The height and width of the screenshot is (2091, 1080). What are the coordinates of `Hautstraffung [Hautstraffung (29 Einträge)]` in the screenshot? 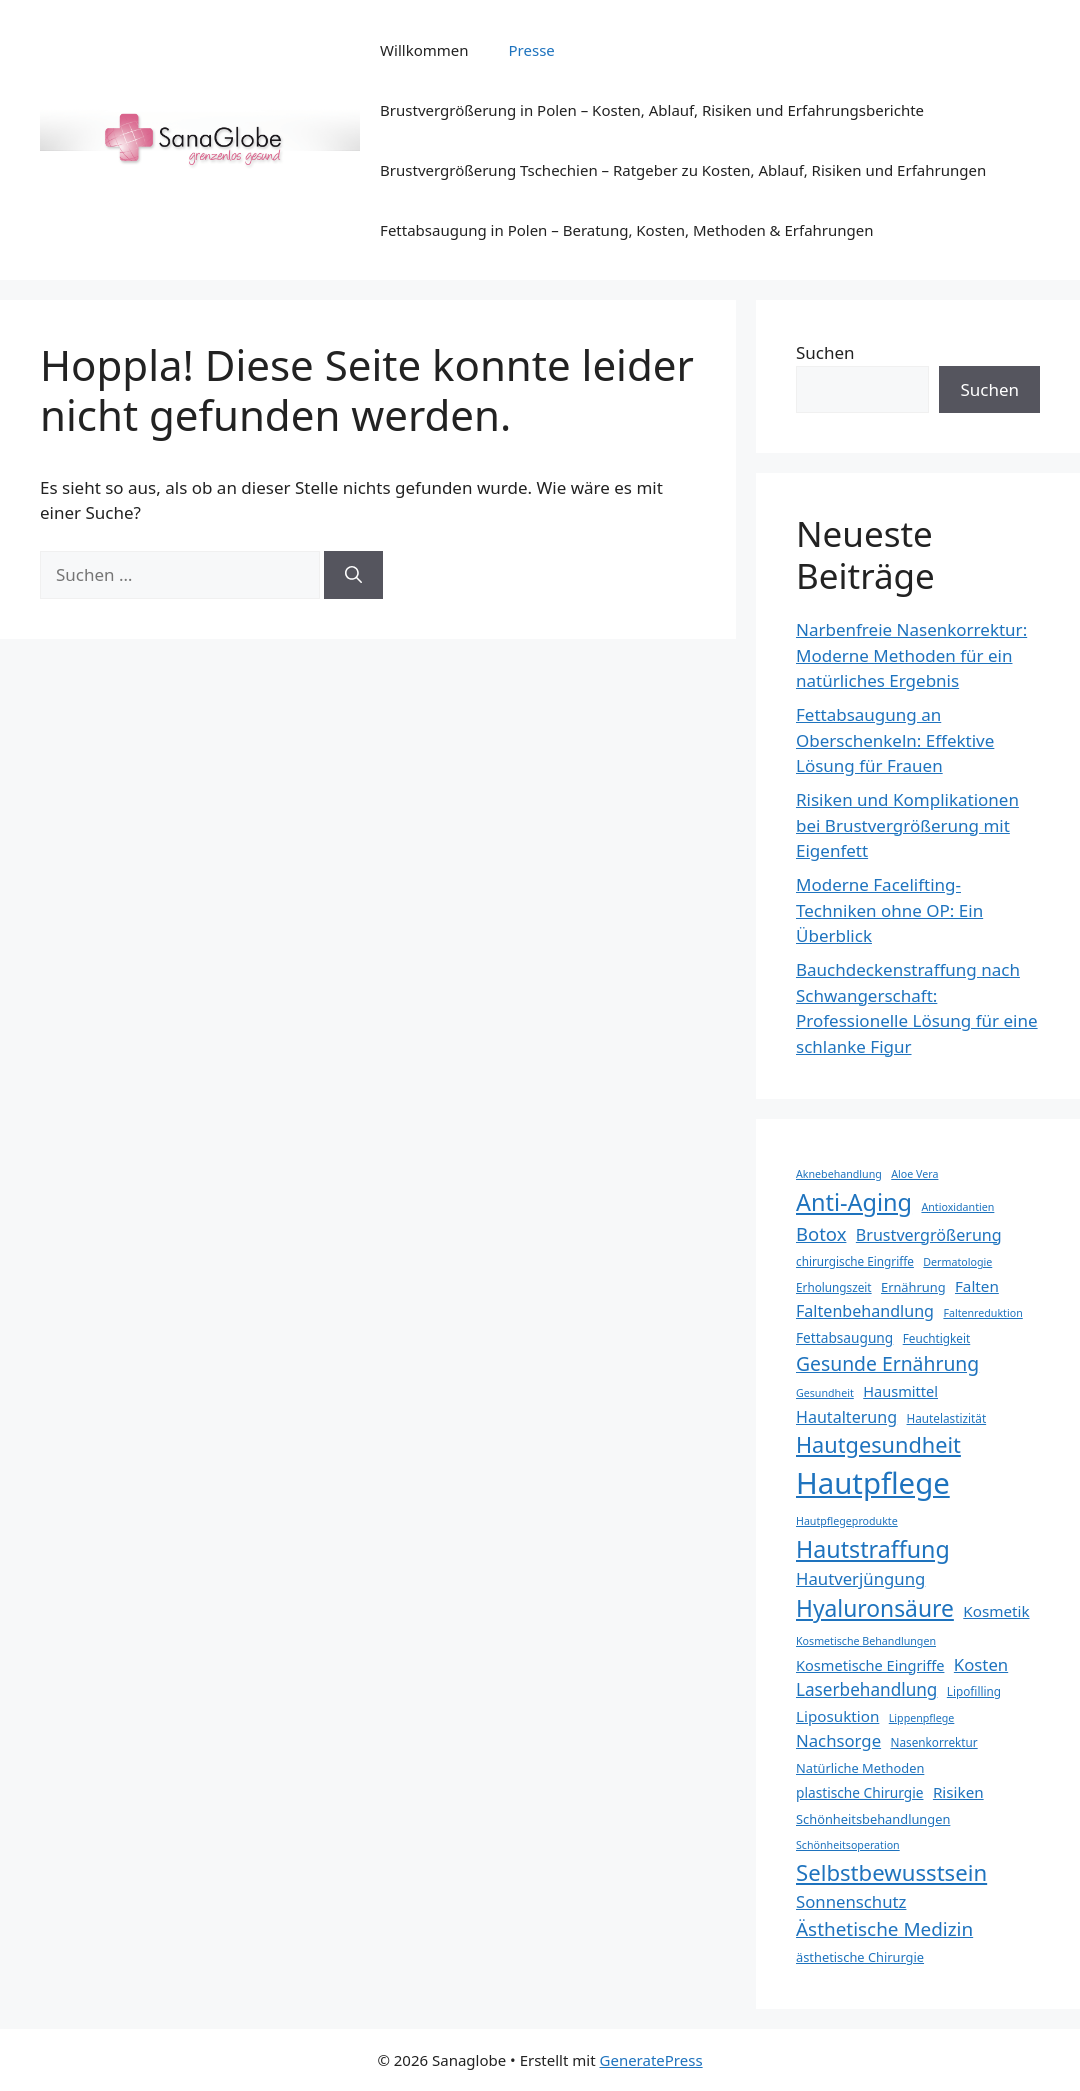 It's located at (873, 1549).